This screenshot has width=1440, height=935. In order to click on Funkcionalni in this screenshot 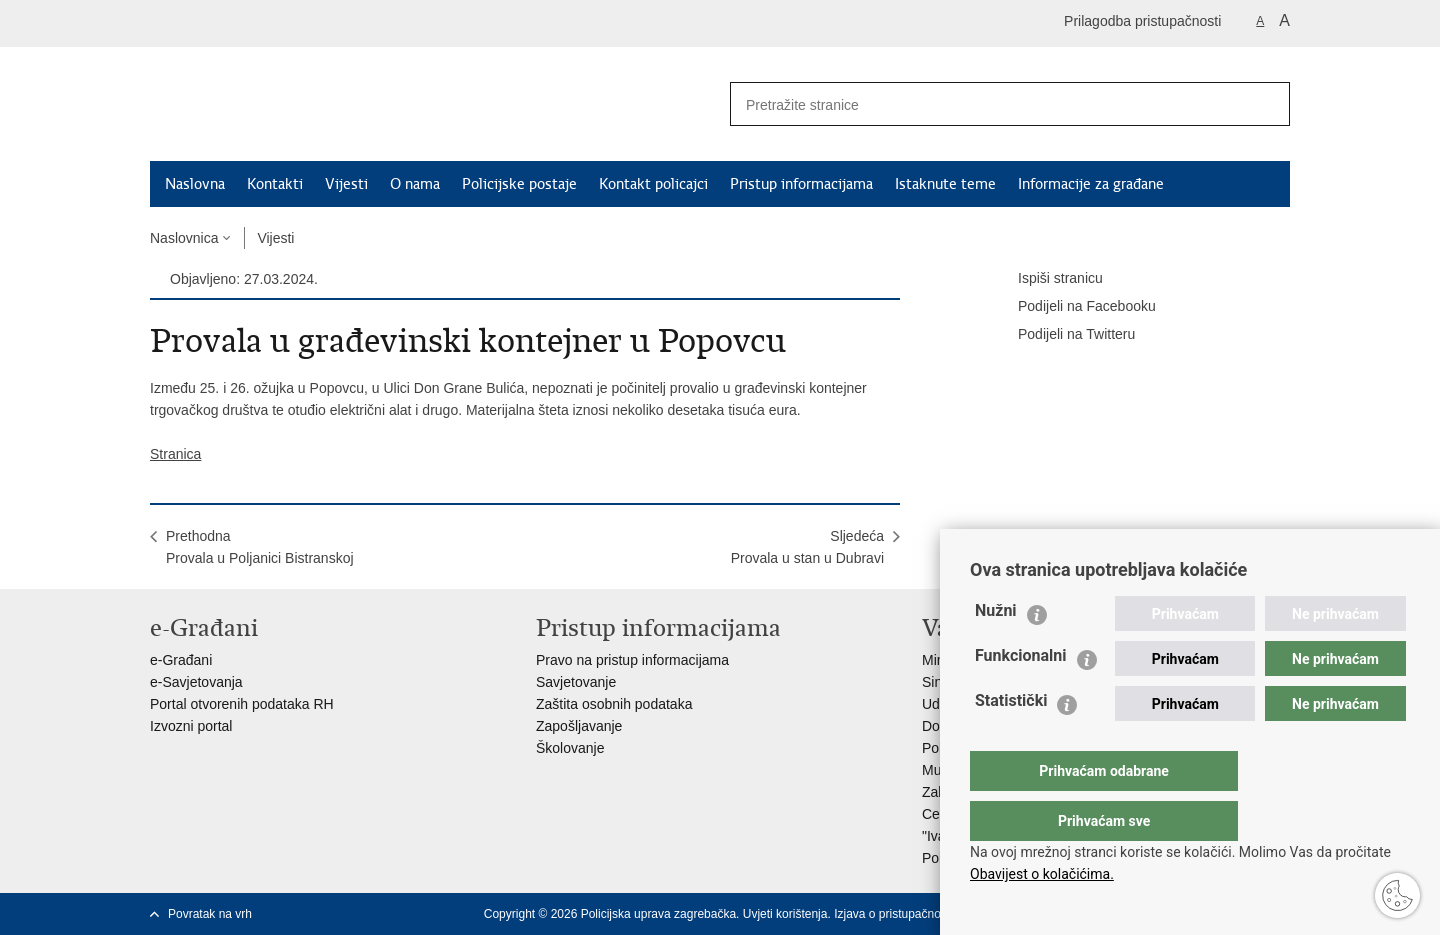, I will do `click(1021, 695)`.